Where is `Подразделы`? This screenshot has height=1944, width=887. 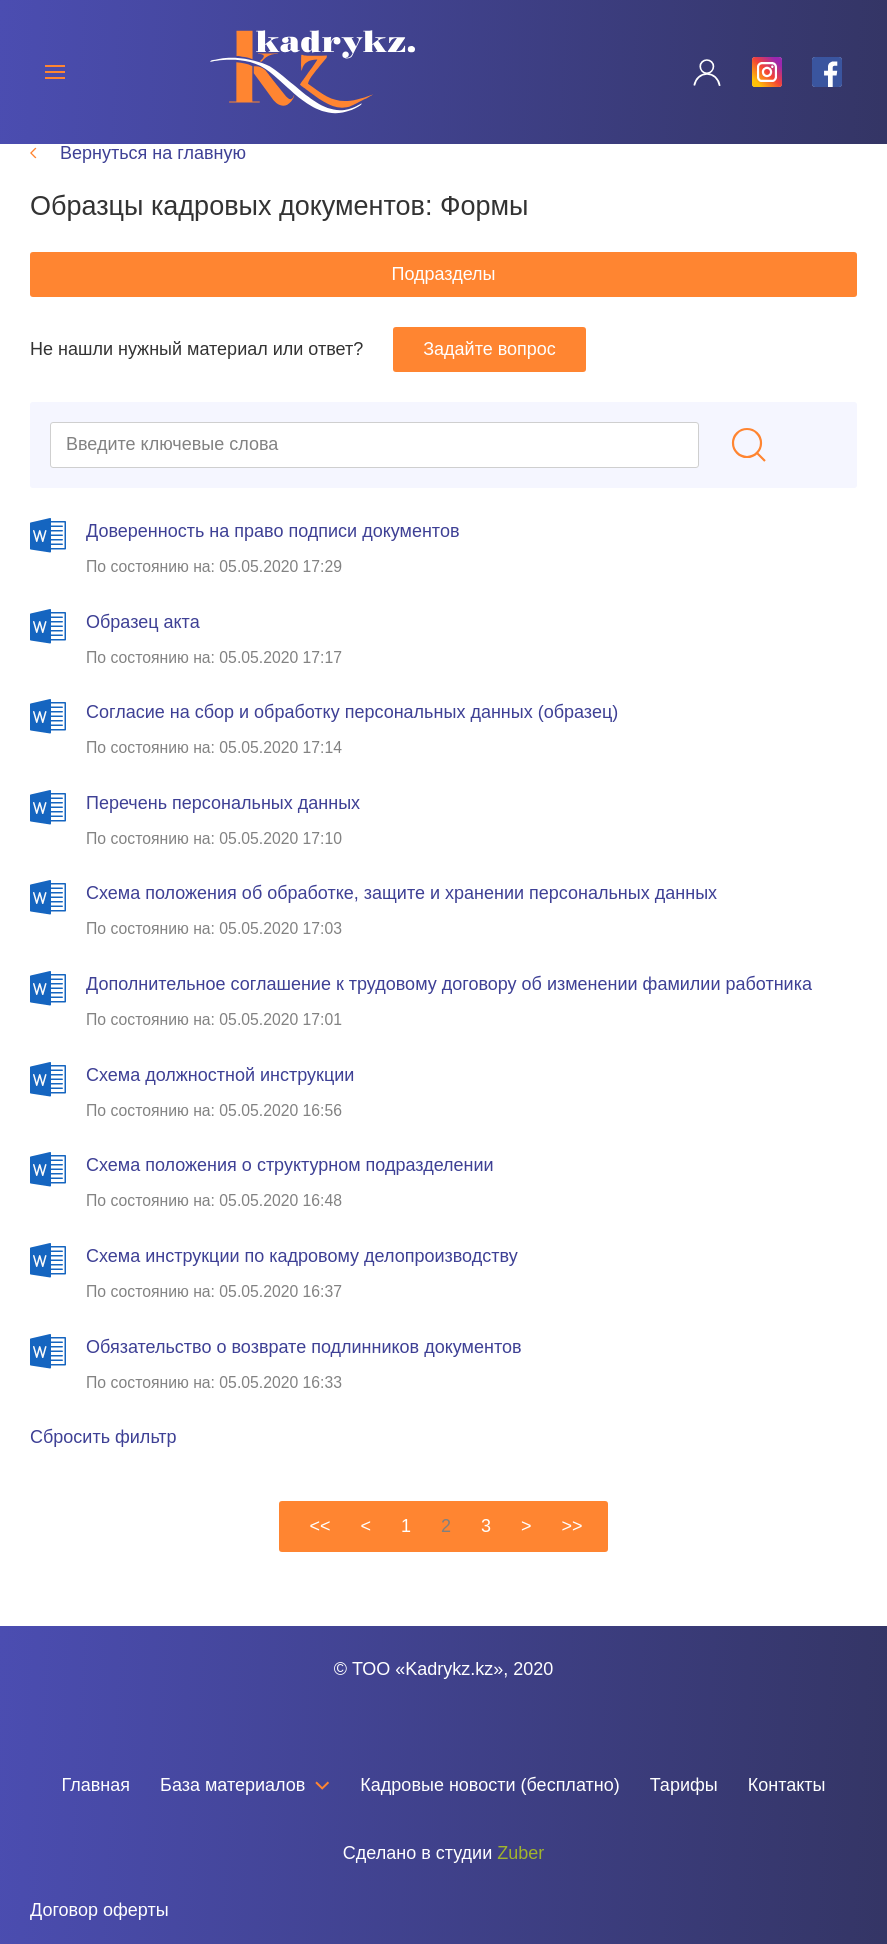
Подразделы is located at coordinates (443, 308).